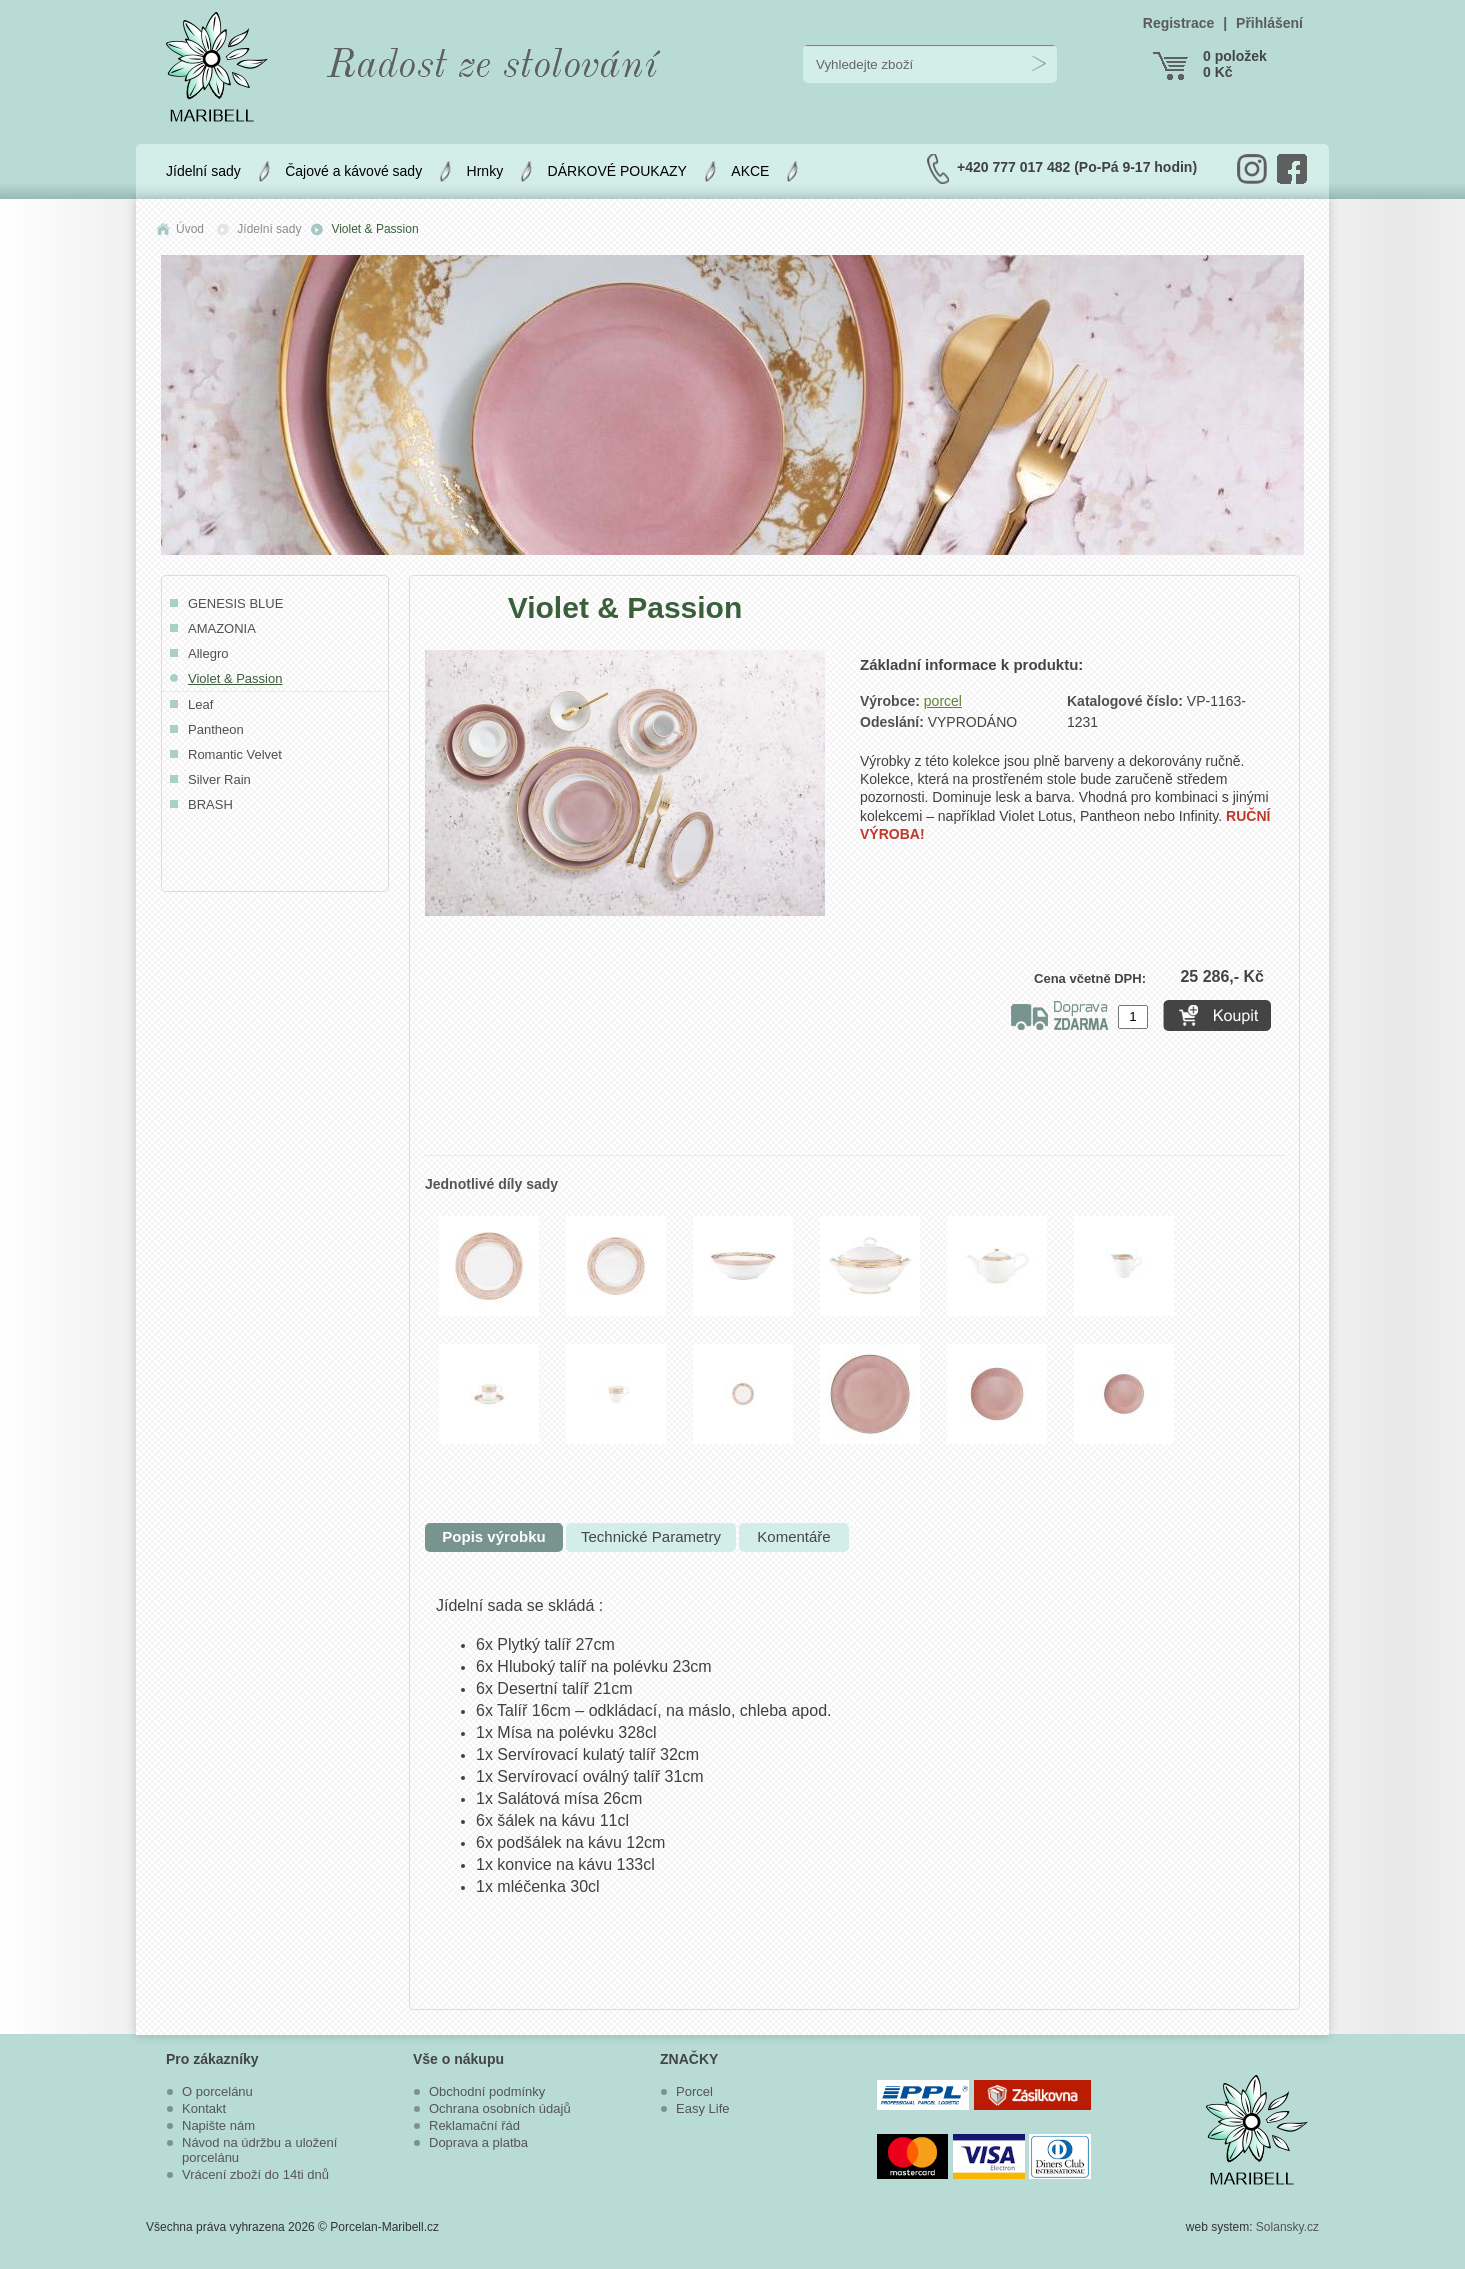 This screenshot has height=2269, width=1465. Describe the element at coordinates (204, 2108) in the screenshot. I see `Kontakt` at that location.